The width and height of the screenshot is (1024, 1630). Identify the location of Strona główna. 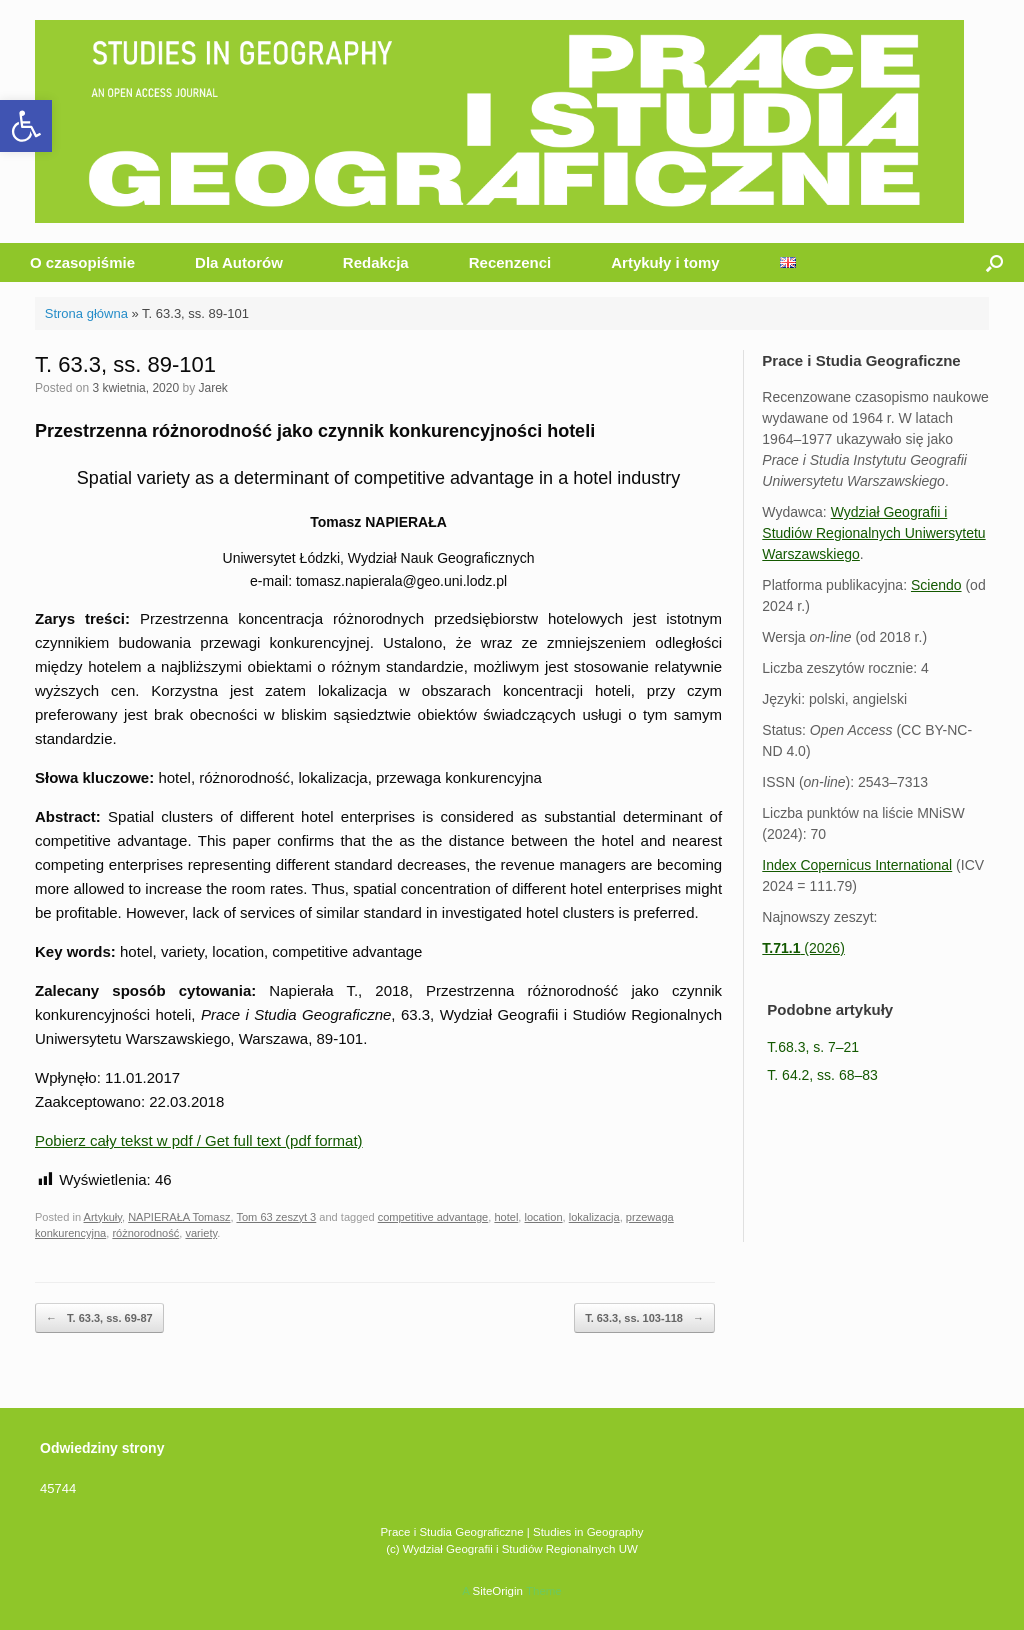
(86, 313).